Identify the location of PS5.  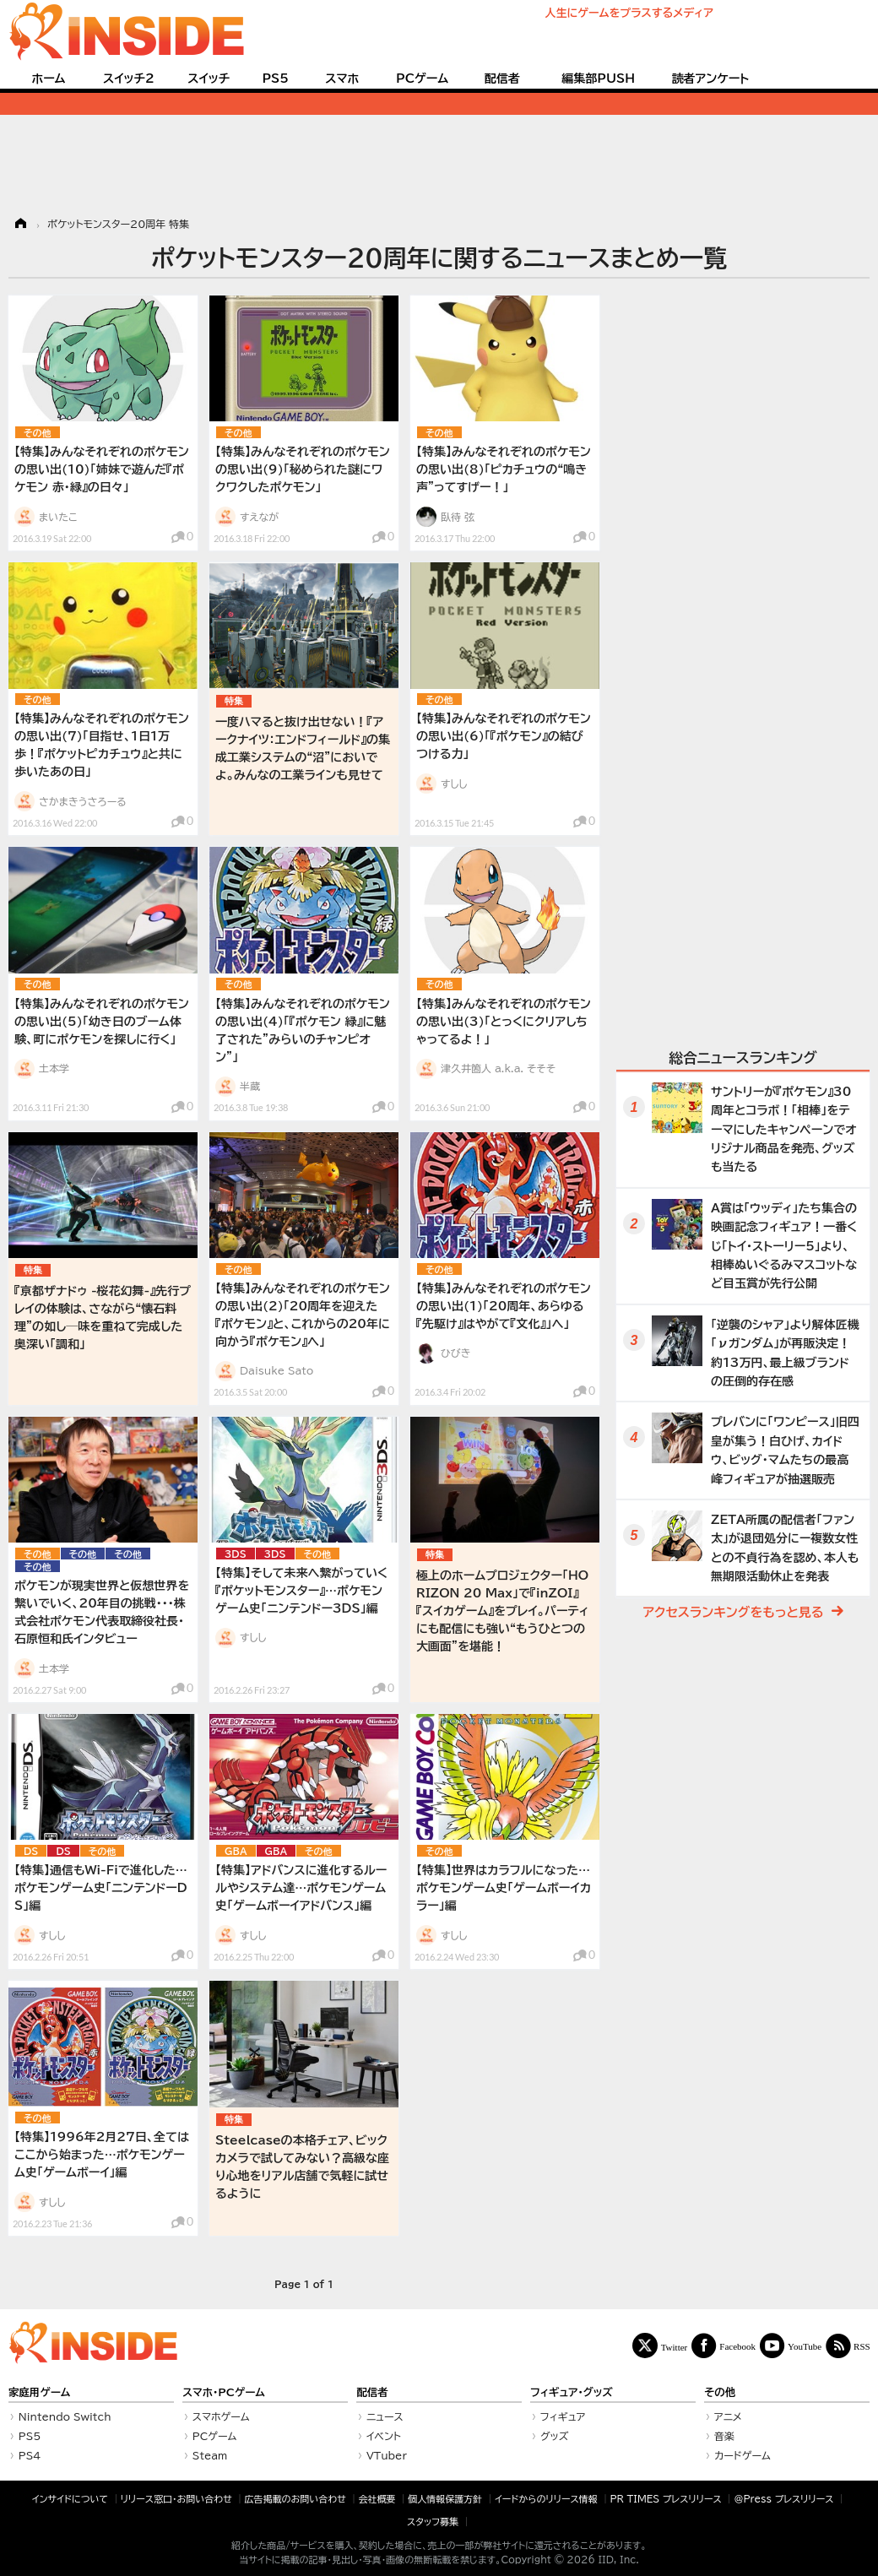
(275, 78).